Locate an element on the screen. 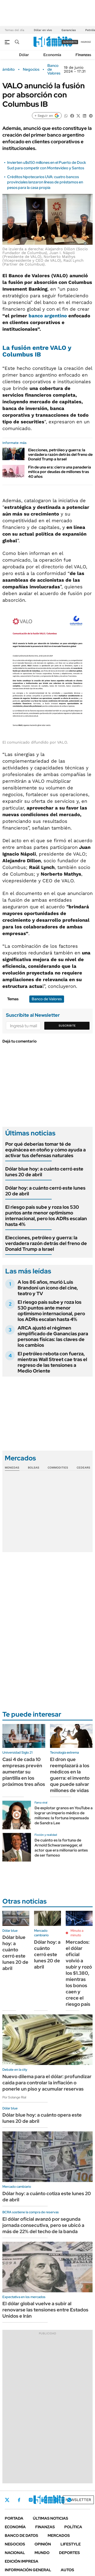 Image resolution: width=95 pixels, height=2576 pixels. De cuánto es la fortuna de Arnold Schwarzenegger, el actor que era millonario antes de ser famoso is located at coordinates (61, 1847).